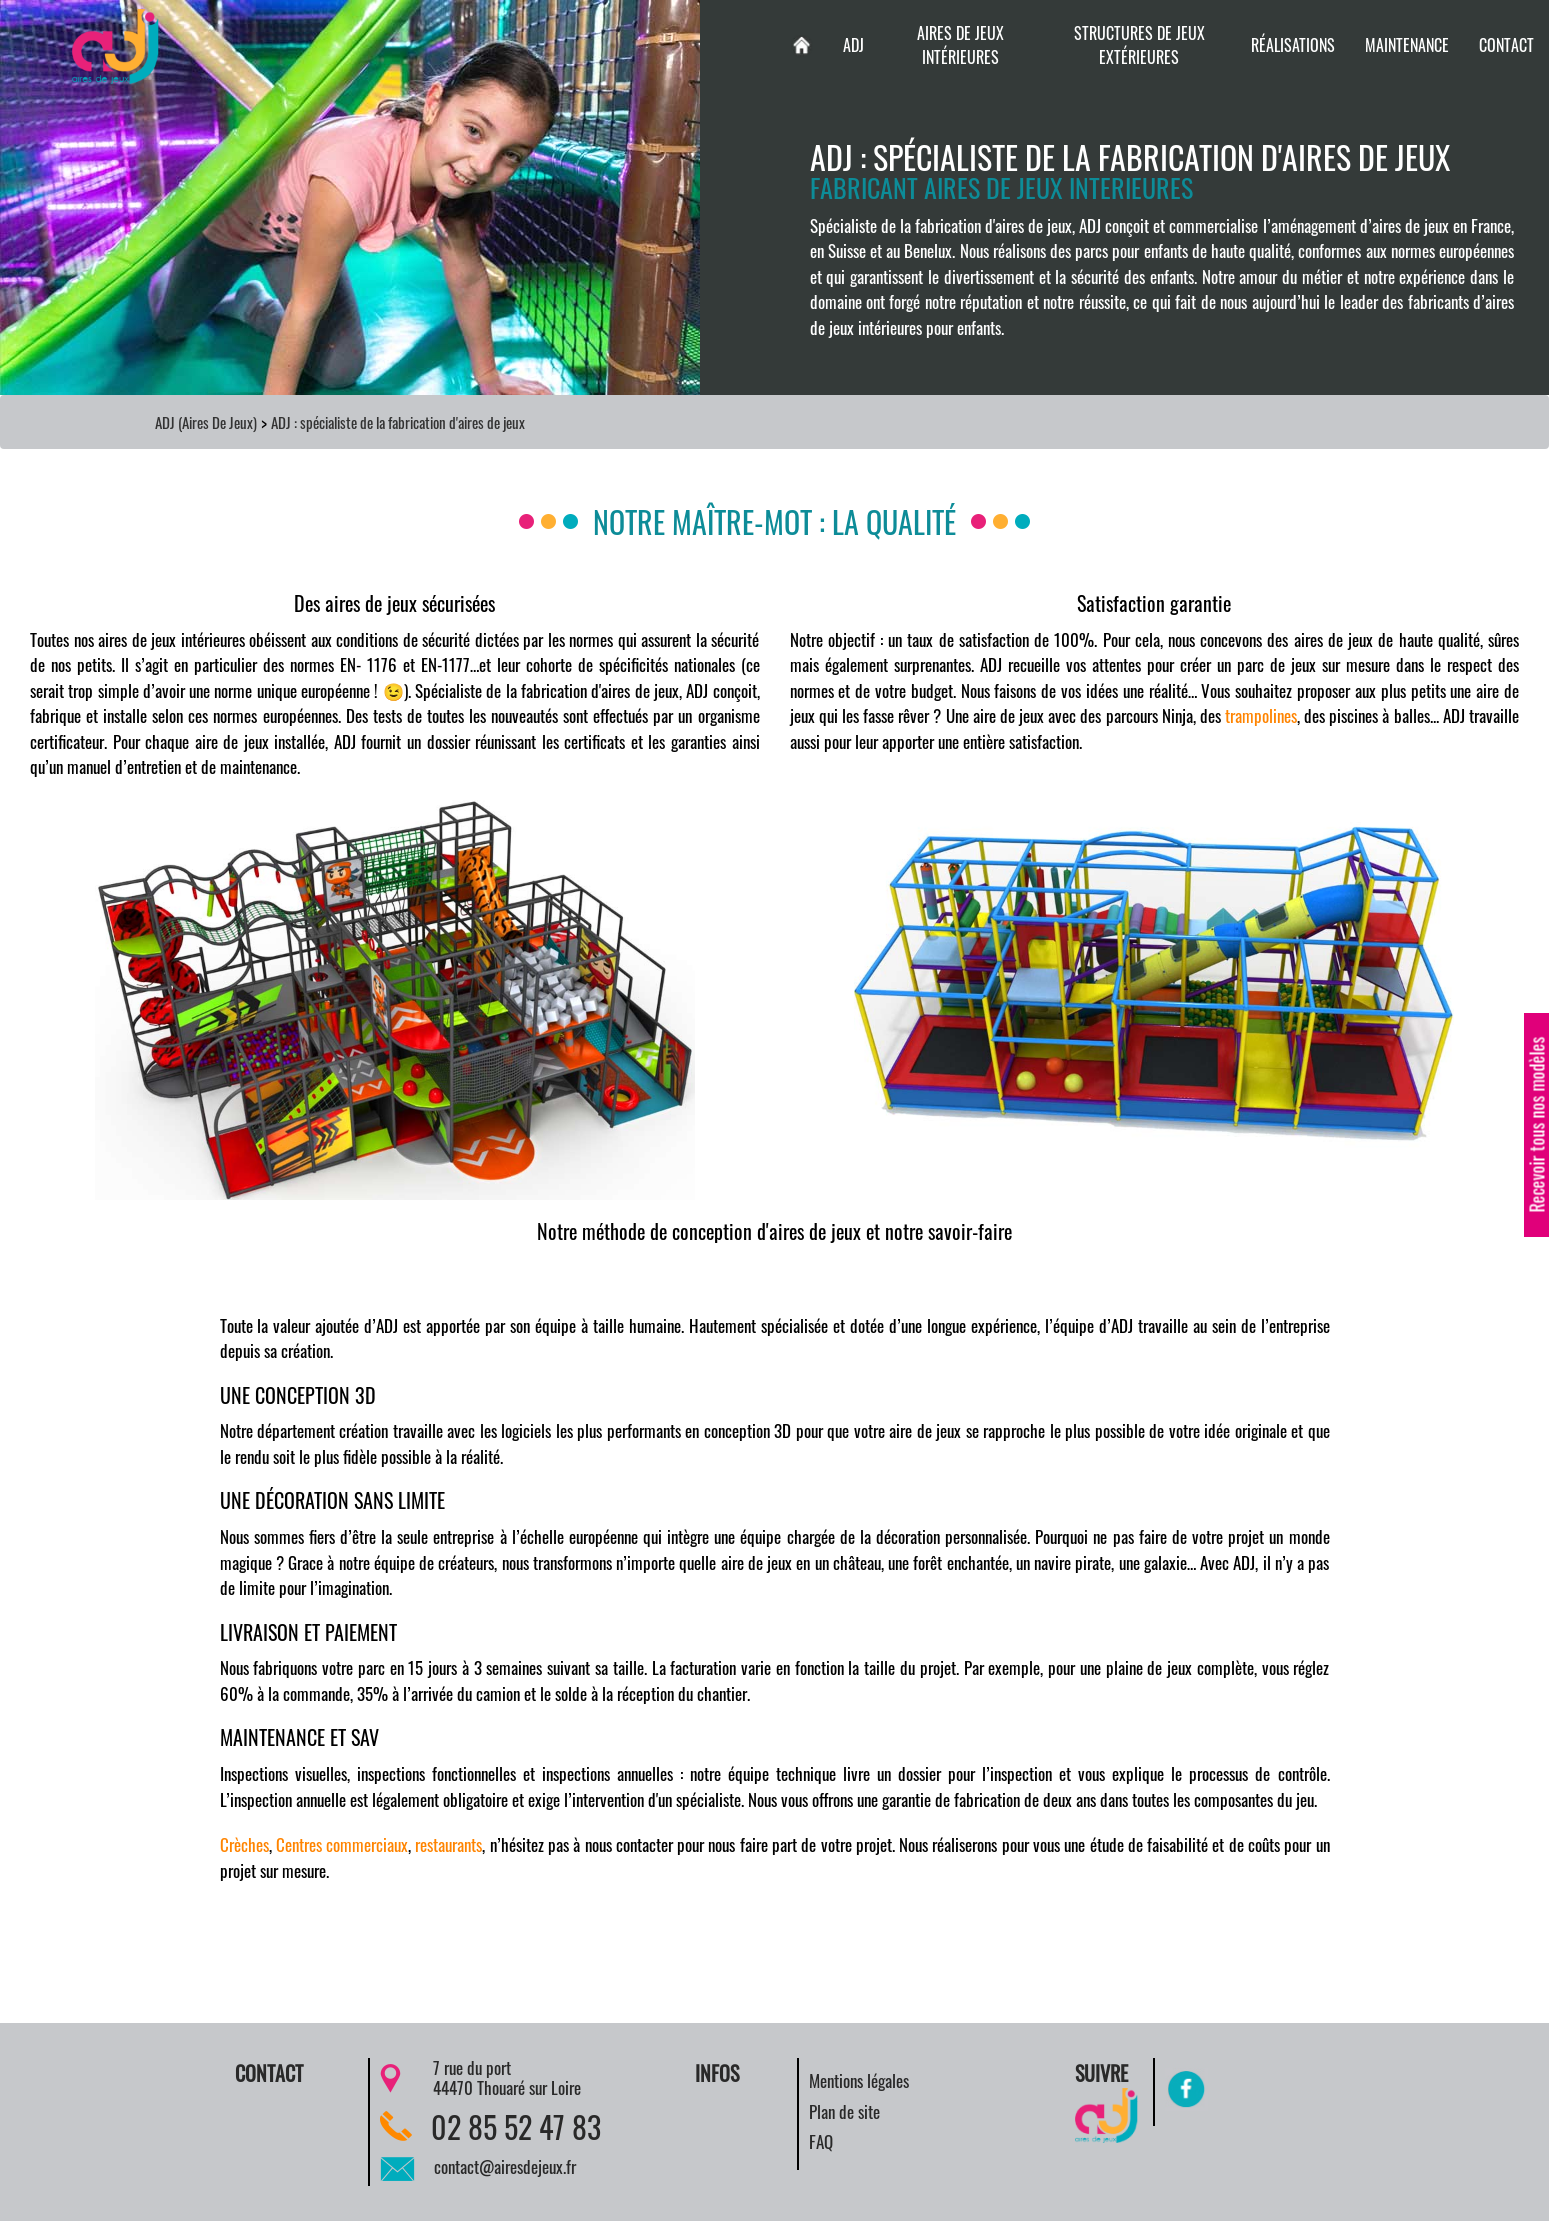  I want to click on Centres commerciaux, so click(342, 1844).